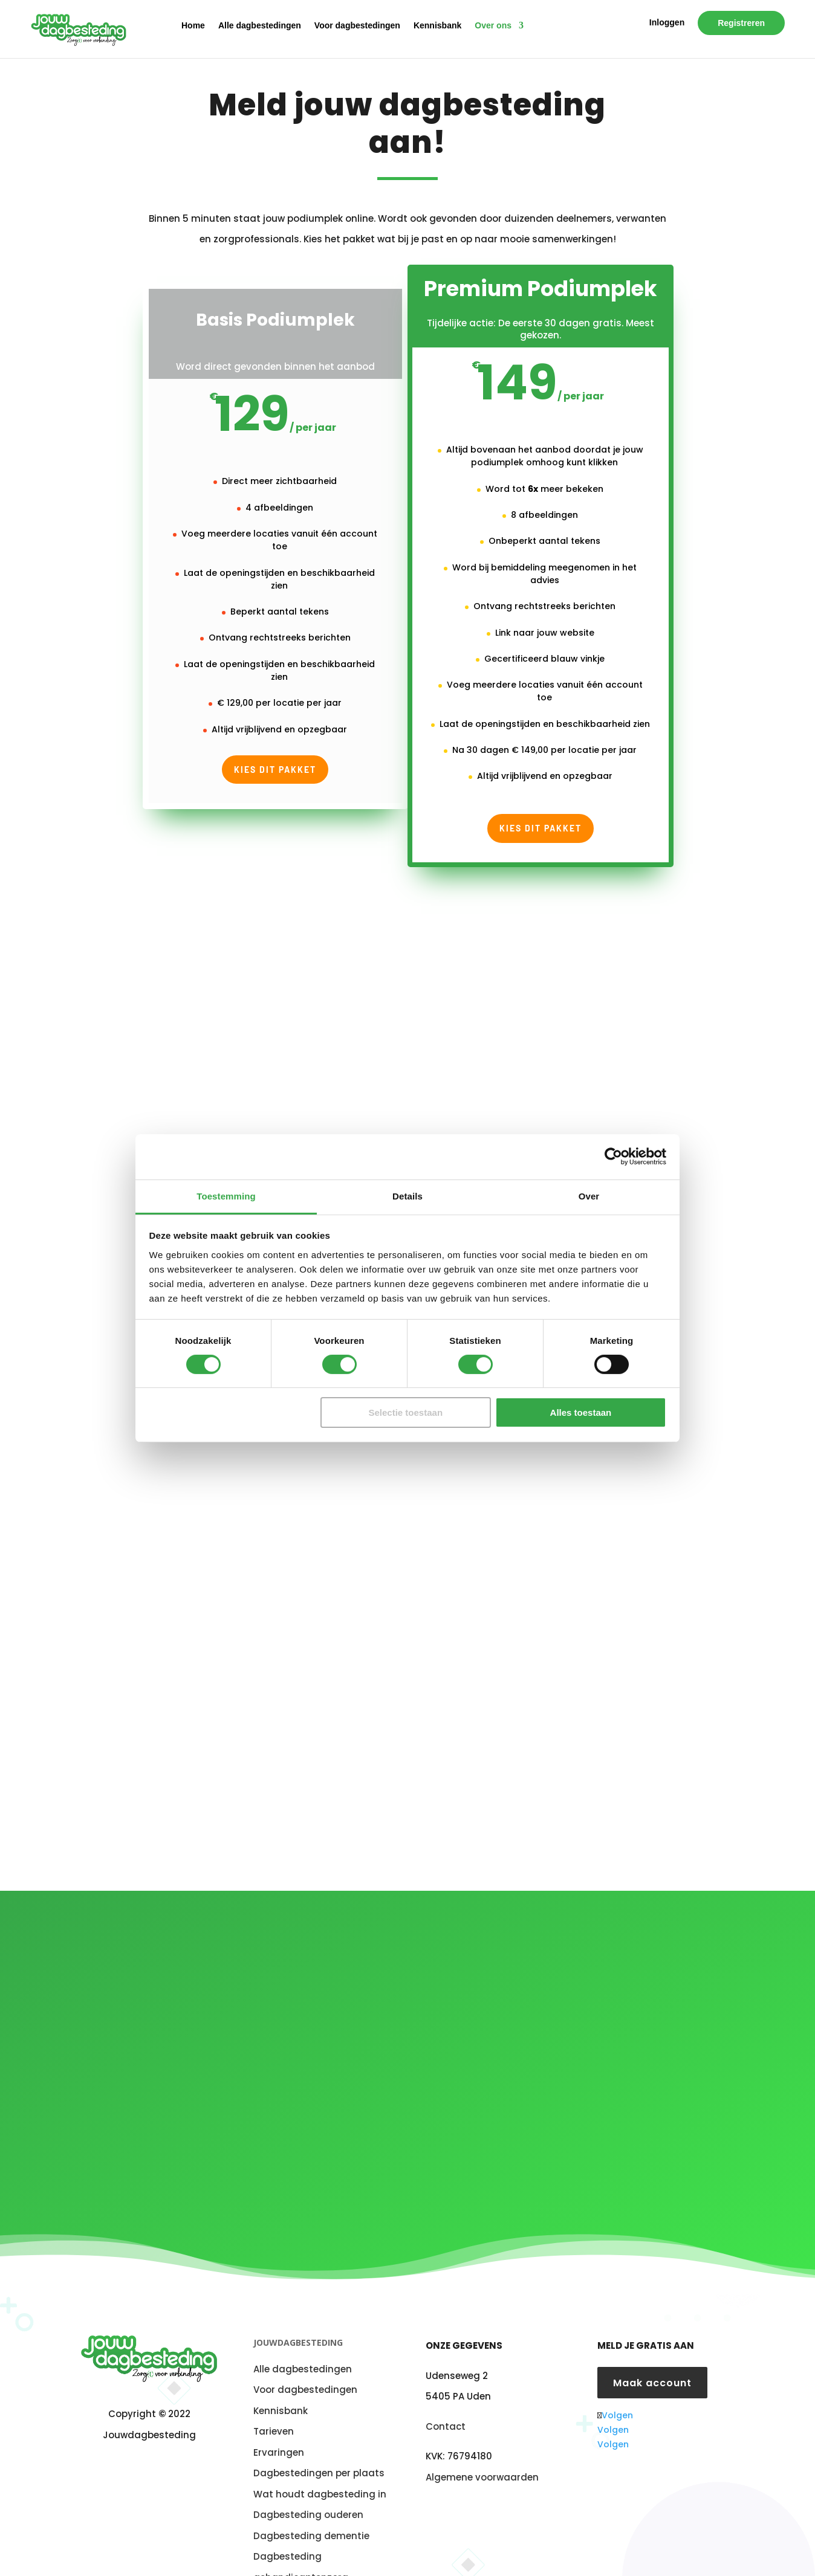 Image resolution: width=815 pixels, height=2576 pixels. What do you see at coordinates (446, 2372) in the screenshot?
I see `Contact` at bounding box center [446, 2372].